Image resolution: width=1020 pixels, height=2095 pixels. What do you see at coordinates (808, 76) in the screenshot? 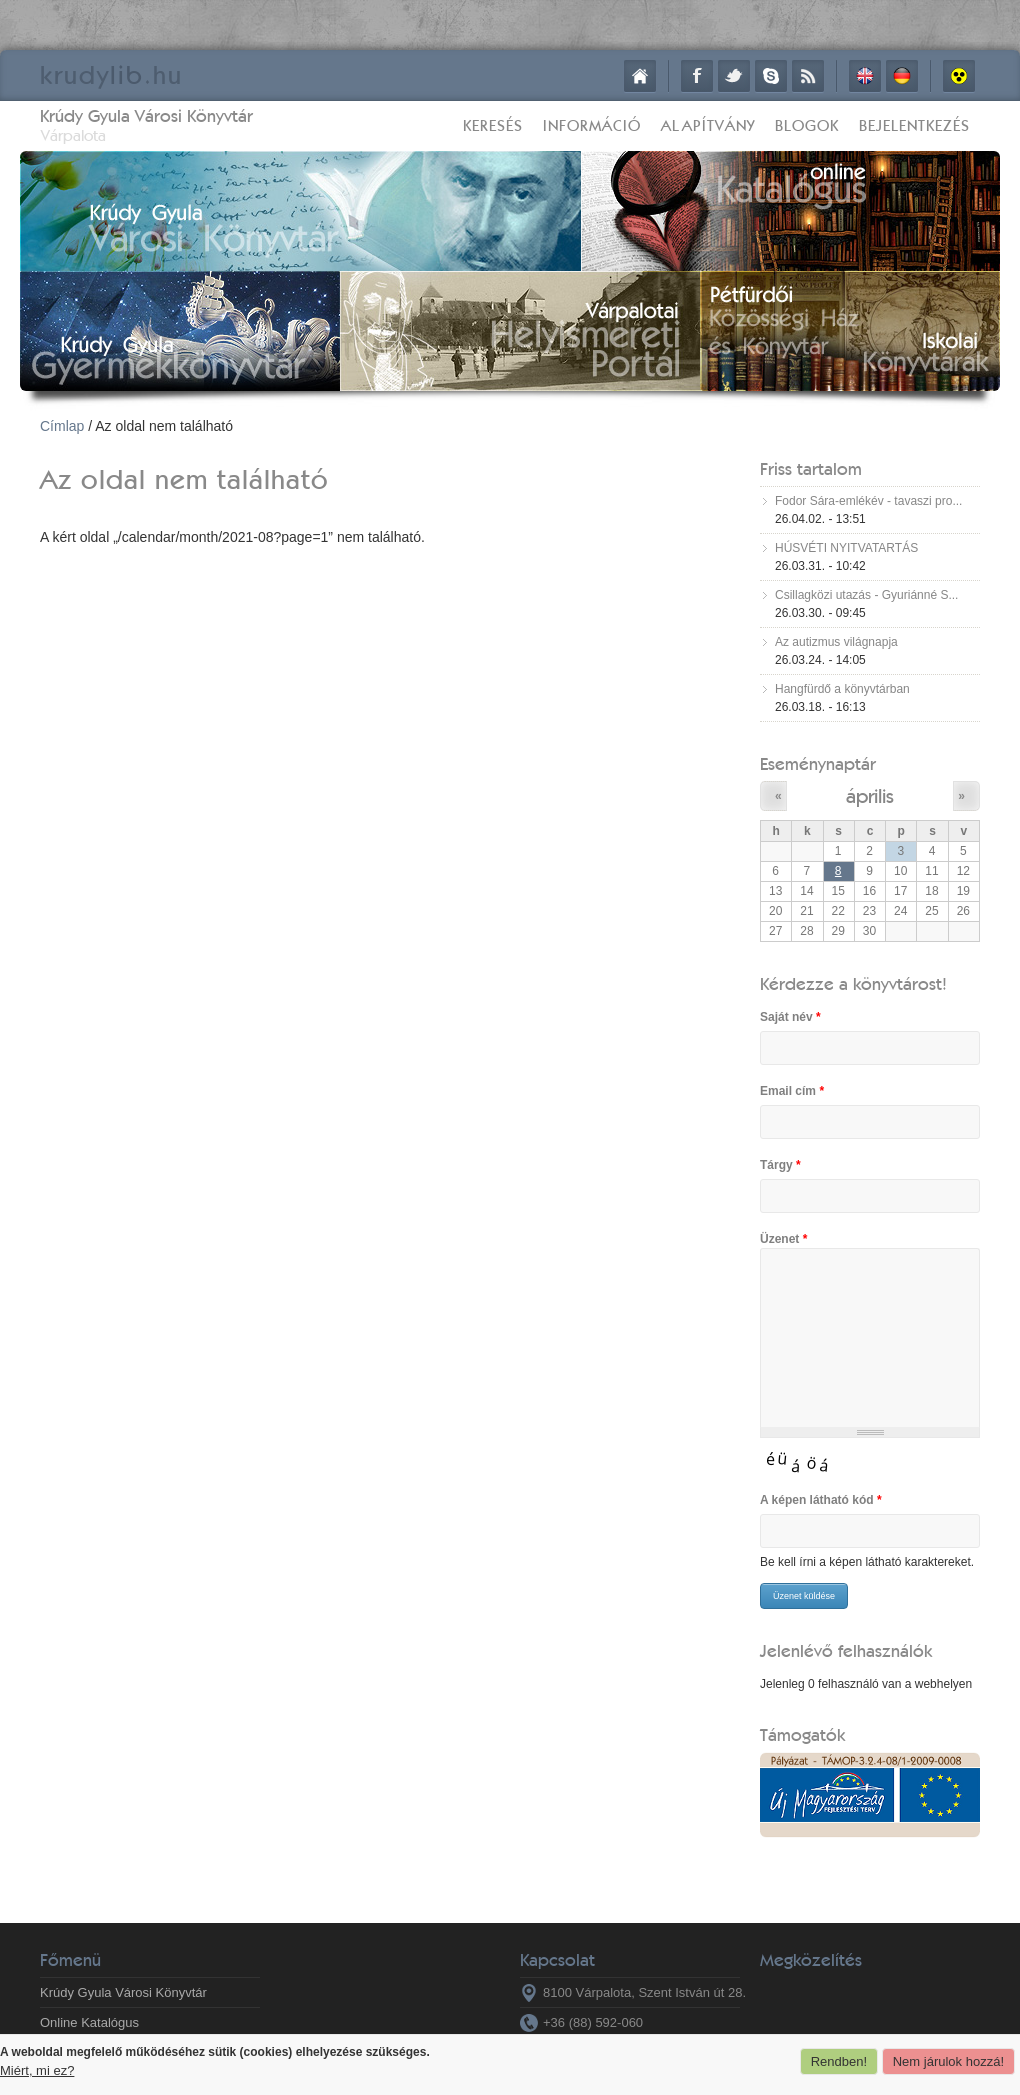
I see `RSS` at bounding box center [808, 76].